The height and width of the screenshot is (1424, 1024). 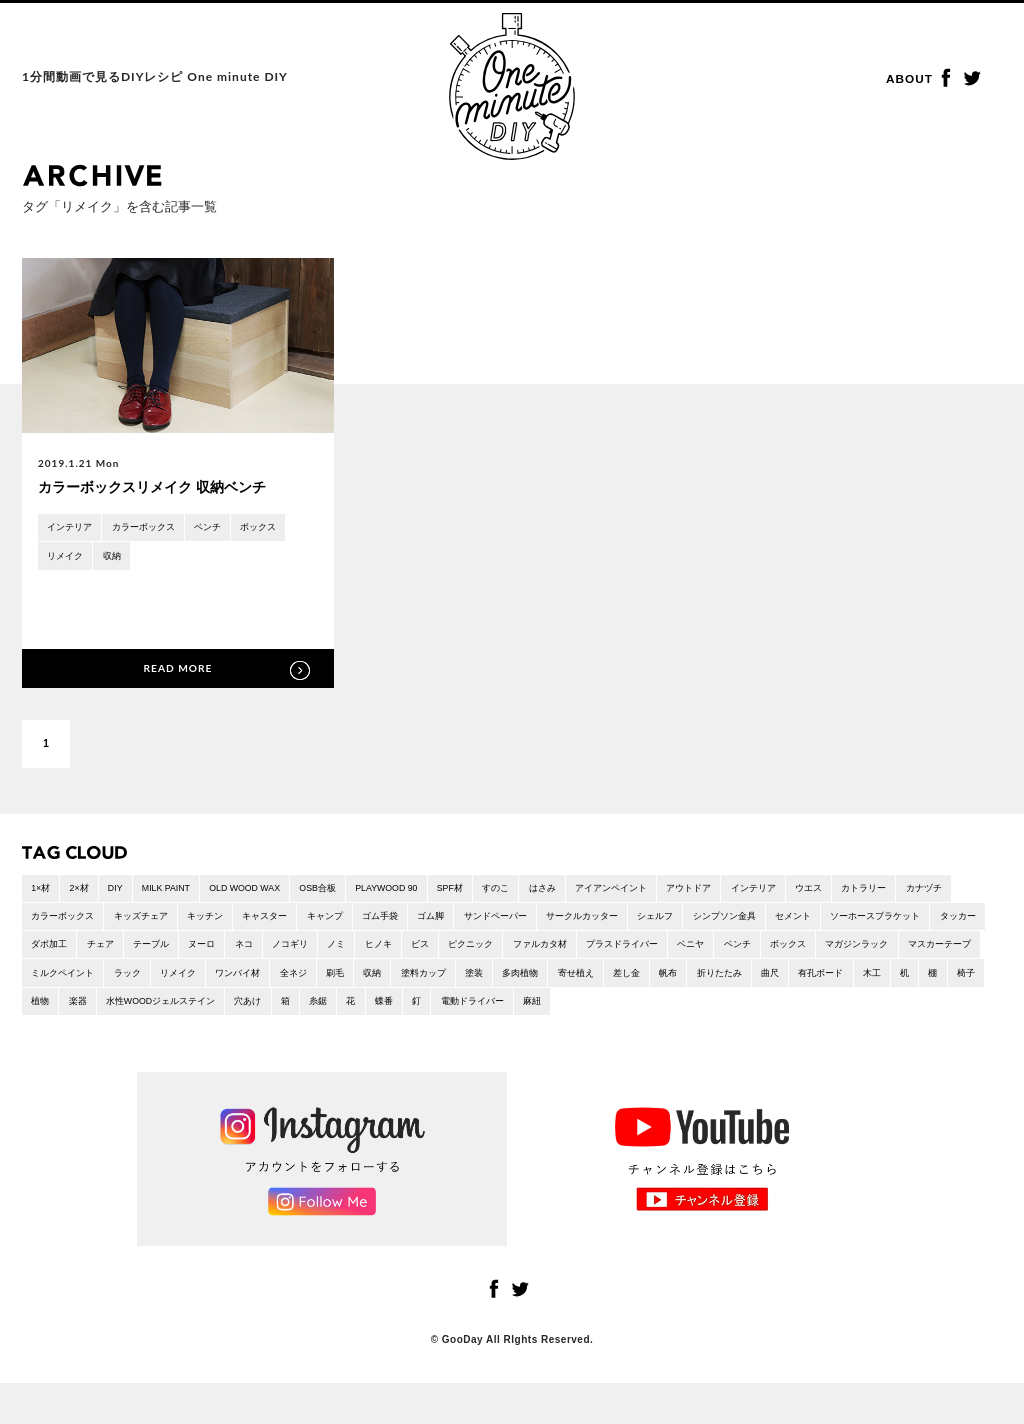 I want to click on カトラリー [カトラリー (1 item)], so click(x=958, y=891).